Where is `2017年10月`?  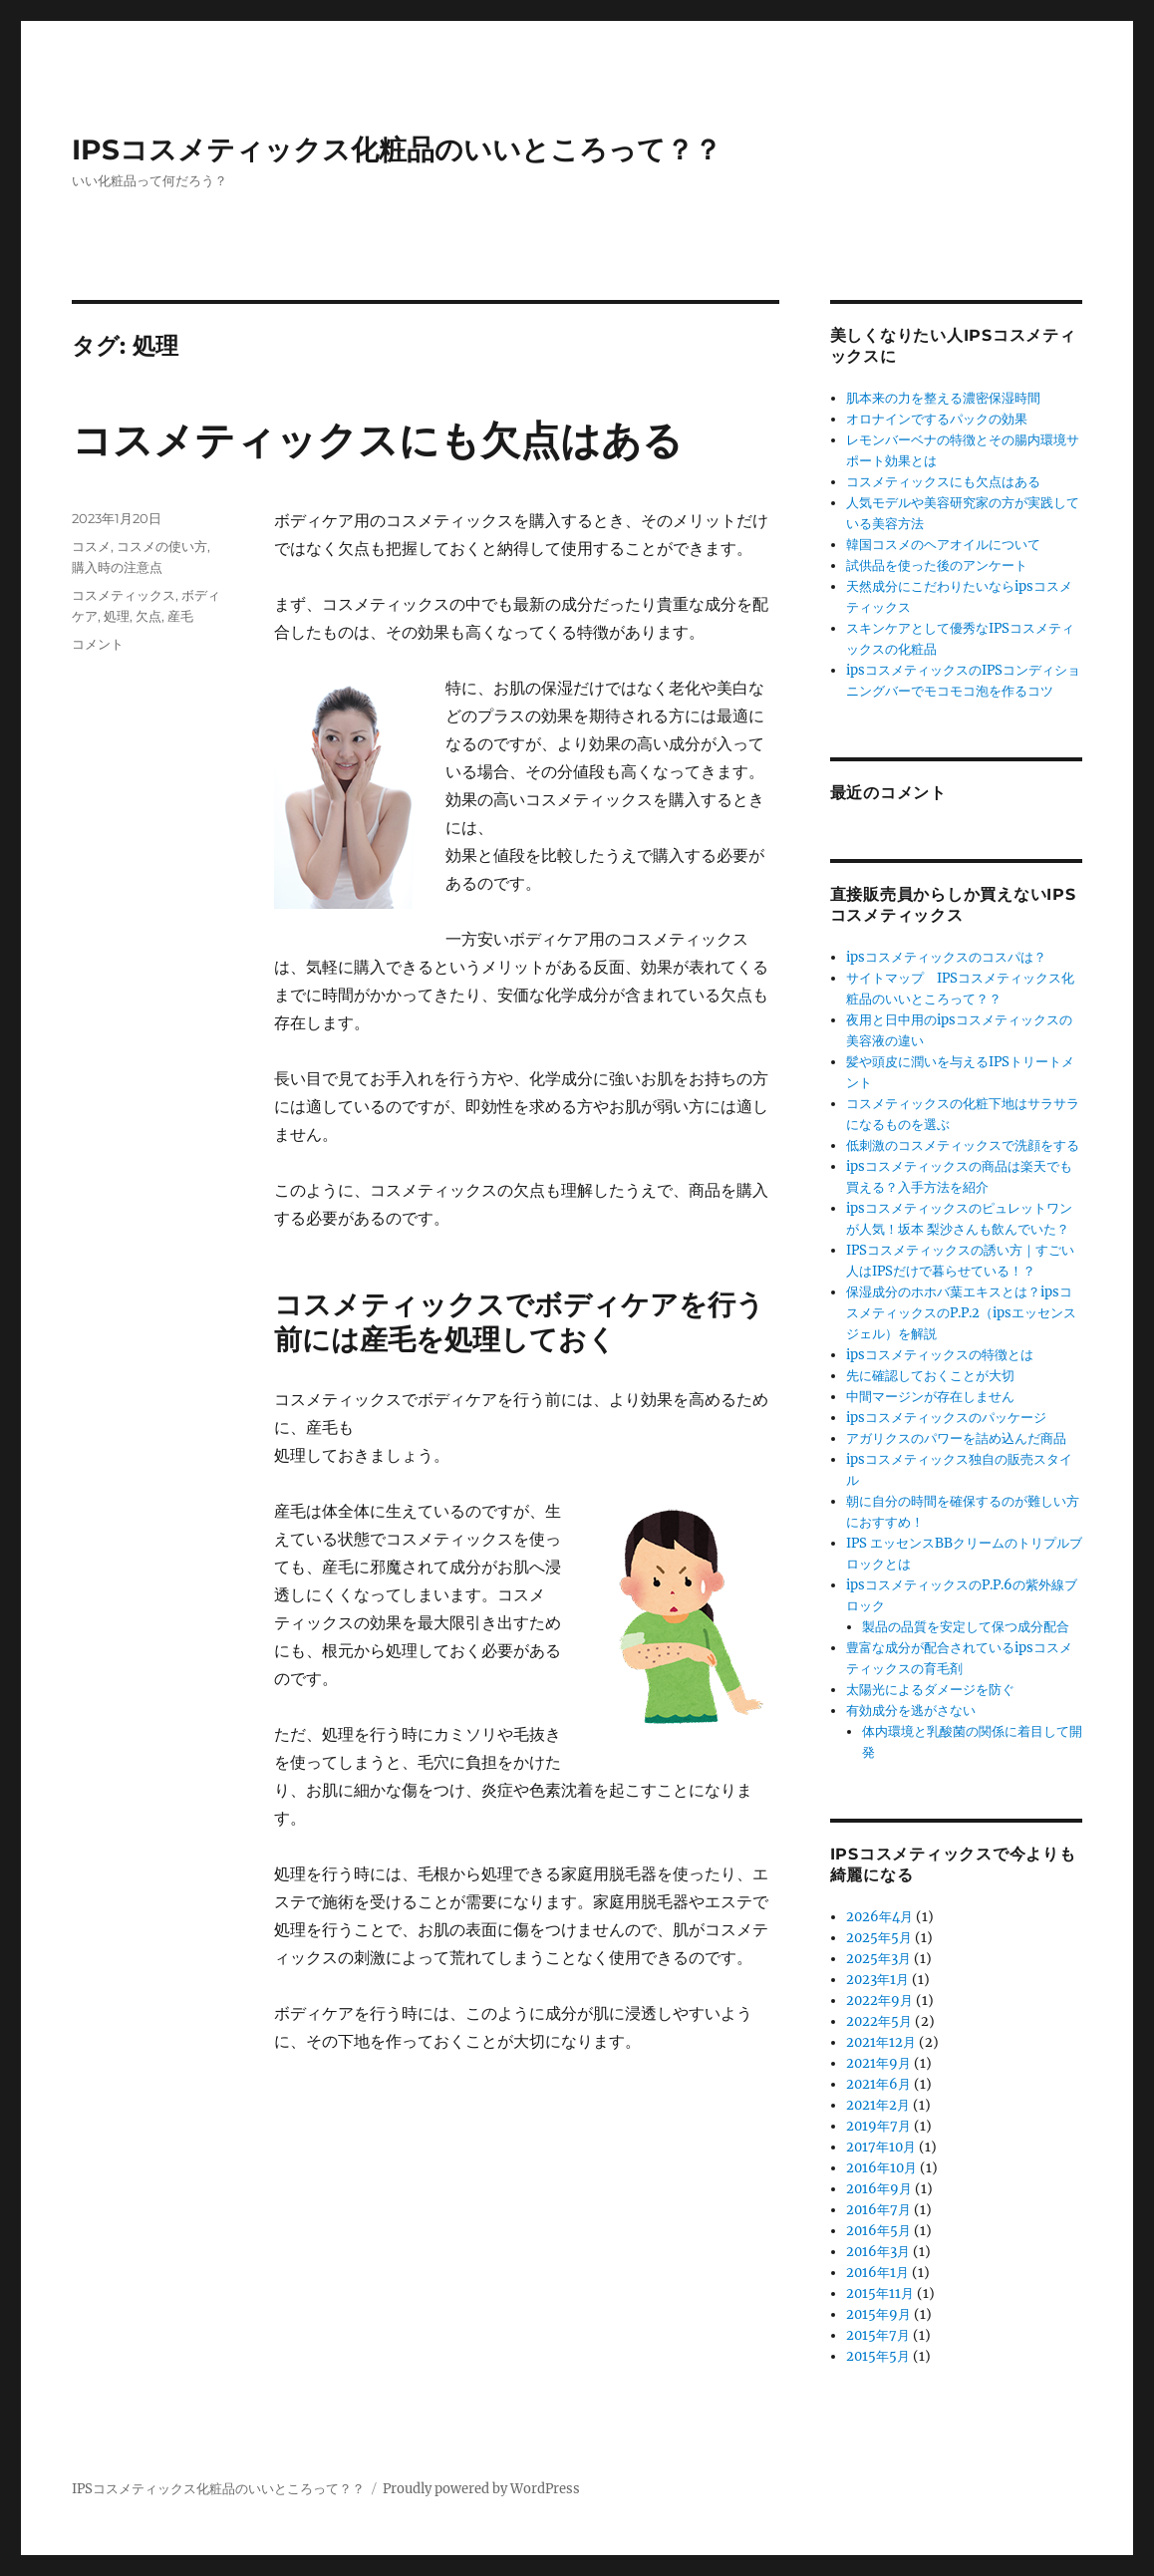 2017年10月 is located at coordinates (881, 2147).